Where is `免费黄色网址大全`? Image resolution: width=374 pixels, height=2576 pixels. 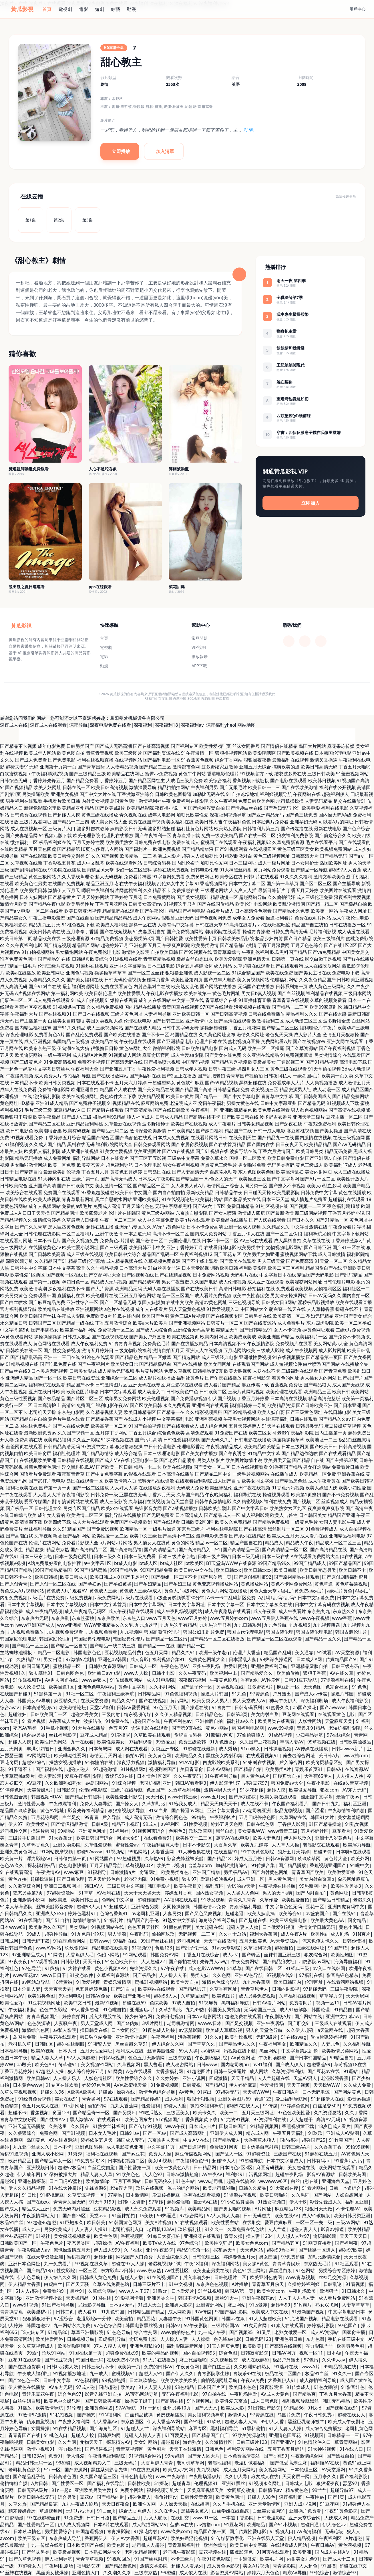
免费黄色网址大全 is located at coordinates (206, 1659).